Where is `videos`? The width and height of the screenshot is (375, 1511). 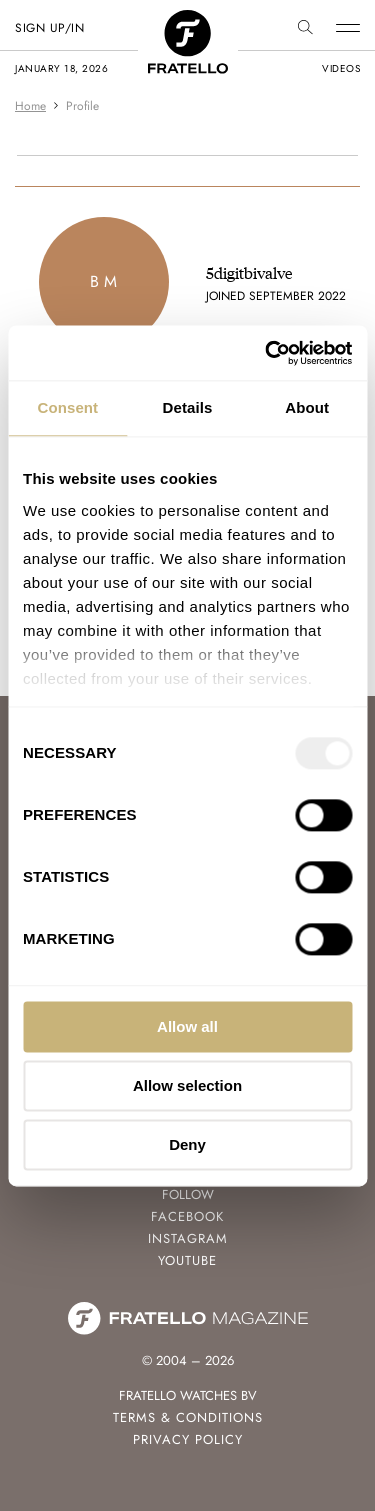 videos is located at coordinates (341, 68).